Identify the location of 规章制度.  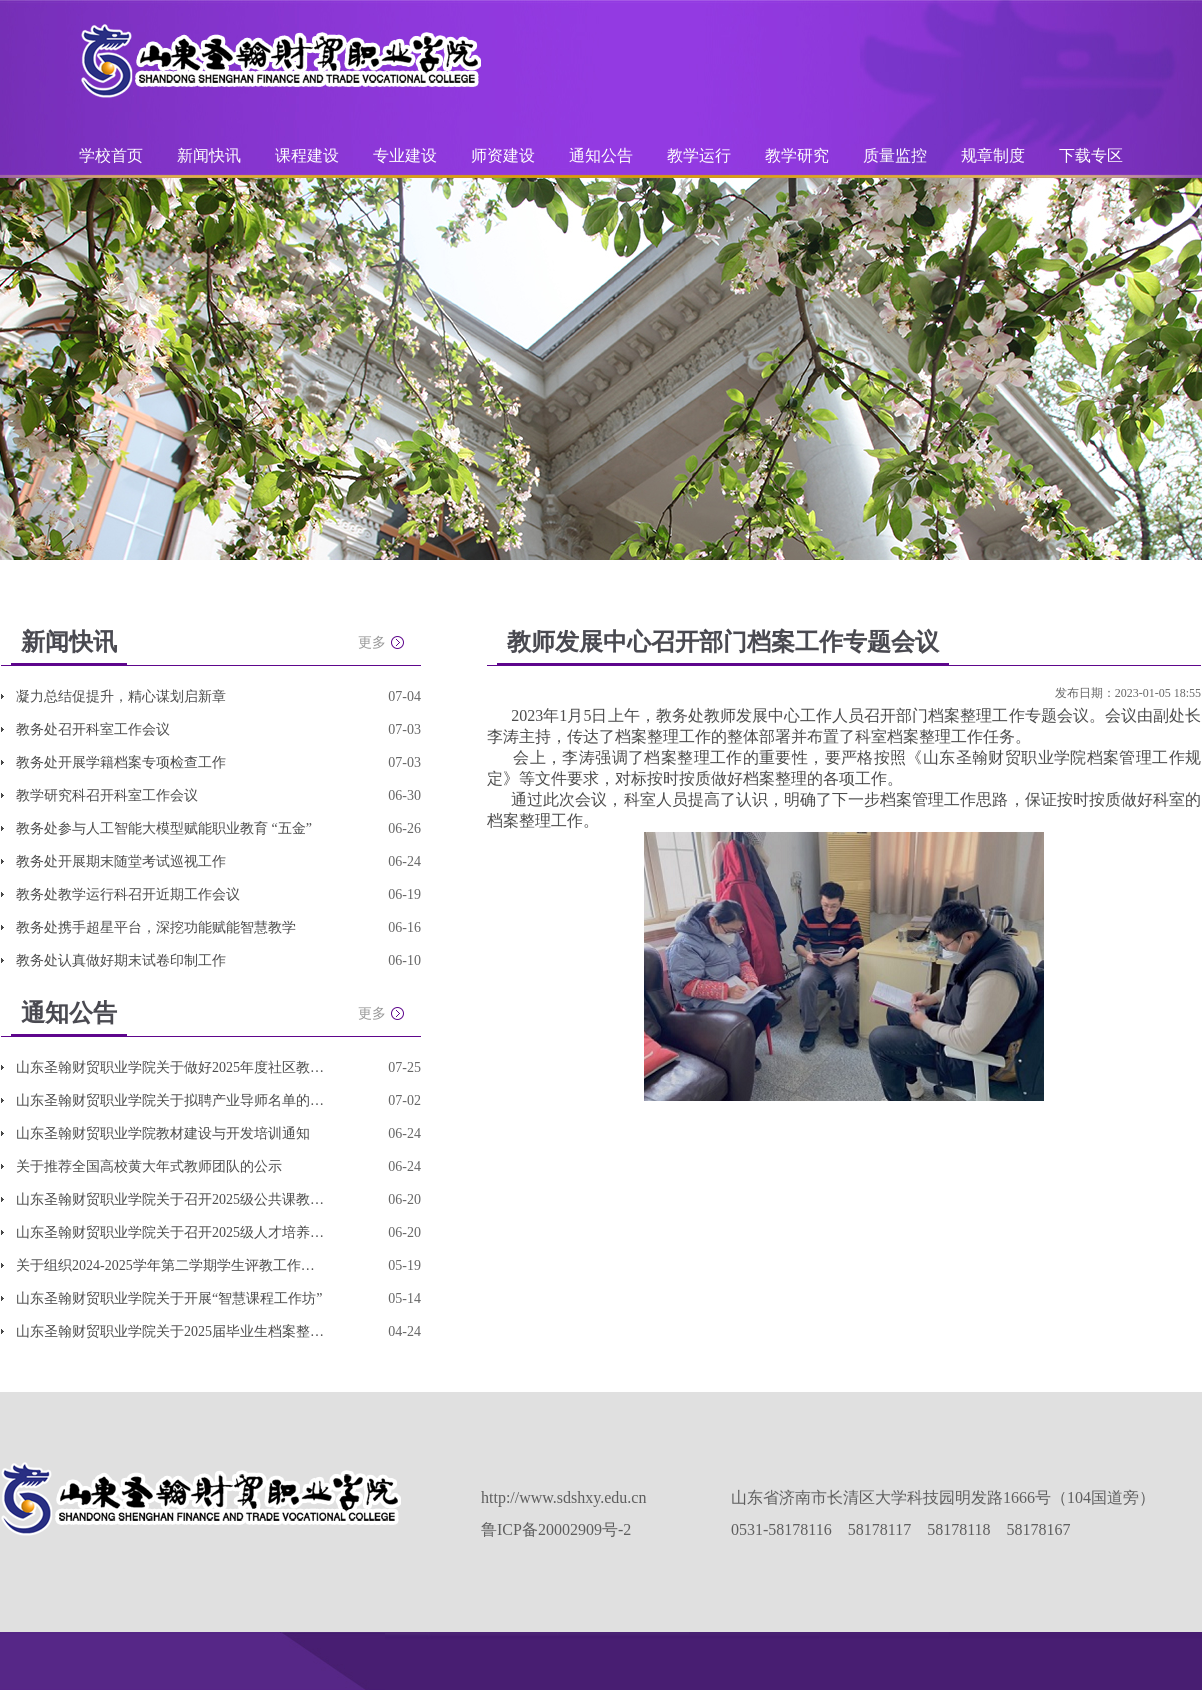
(993, 155).